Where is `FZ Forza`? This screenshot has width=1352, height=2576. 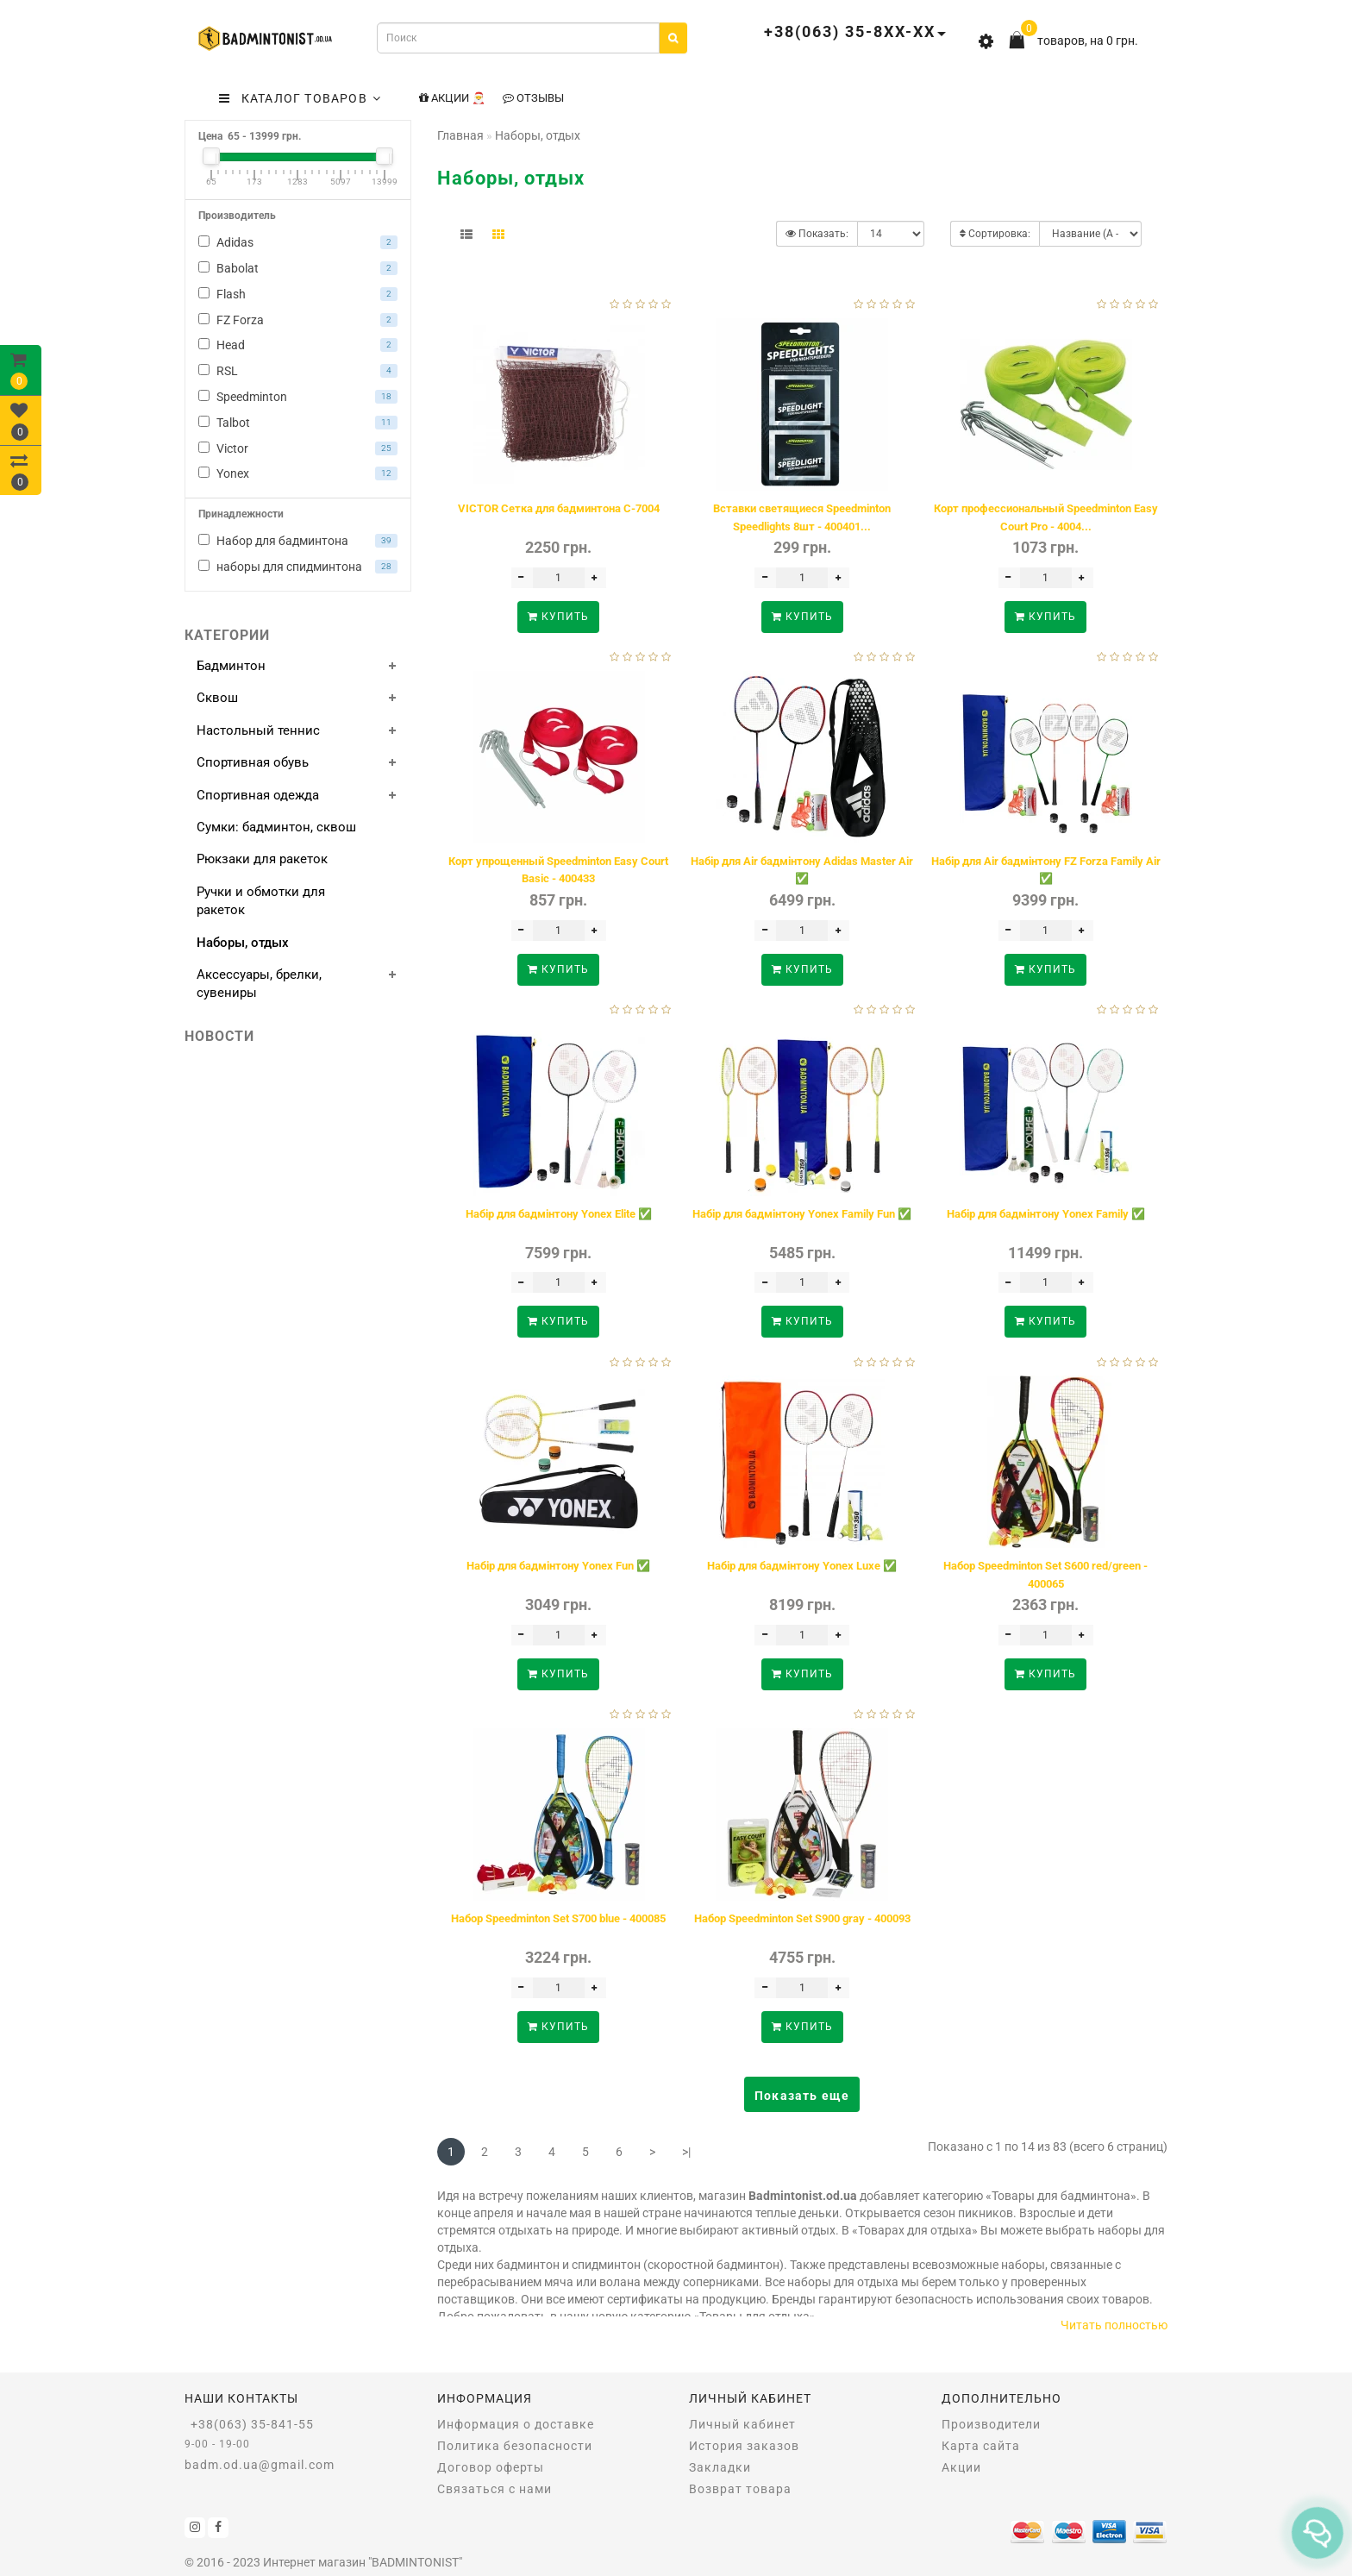
FZ Forza is located at coordinates (297, 320).